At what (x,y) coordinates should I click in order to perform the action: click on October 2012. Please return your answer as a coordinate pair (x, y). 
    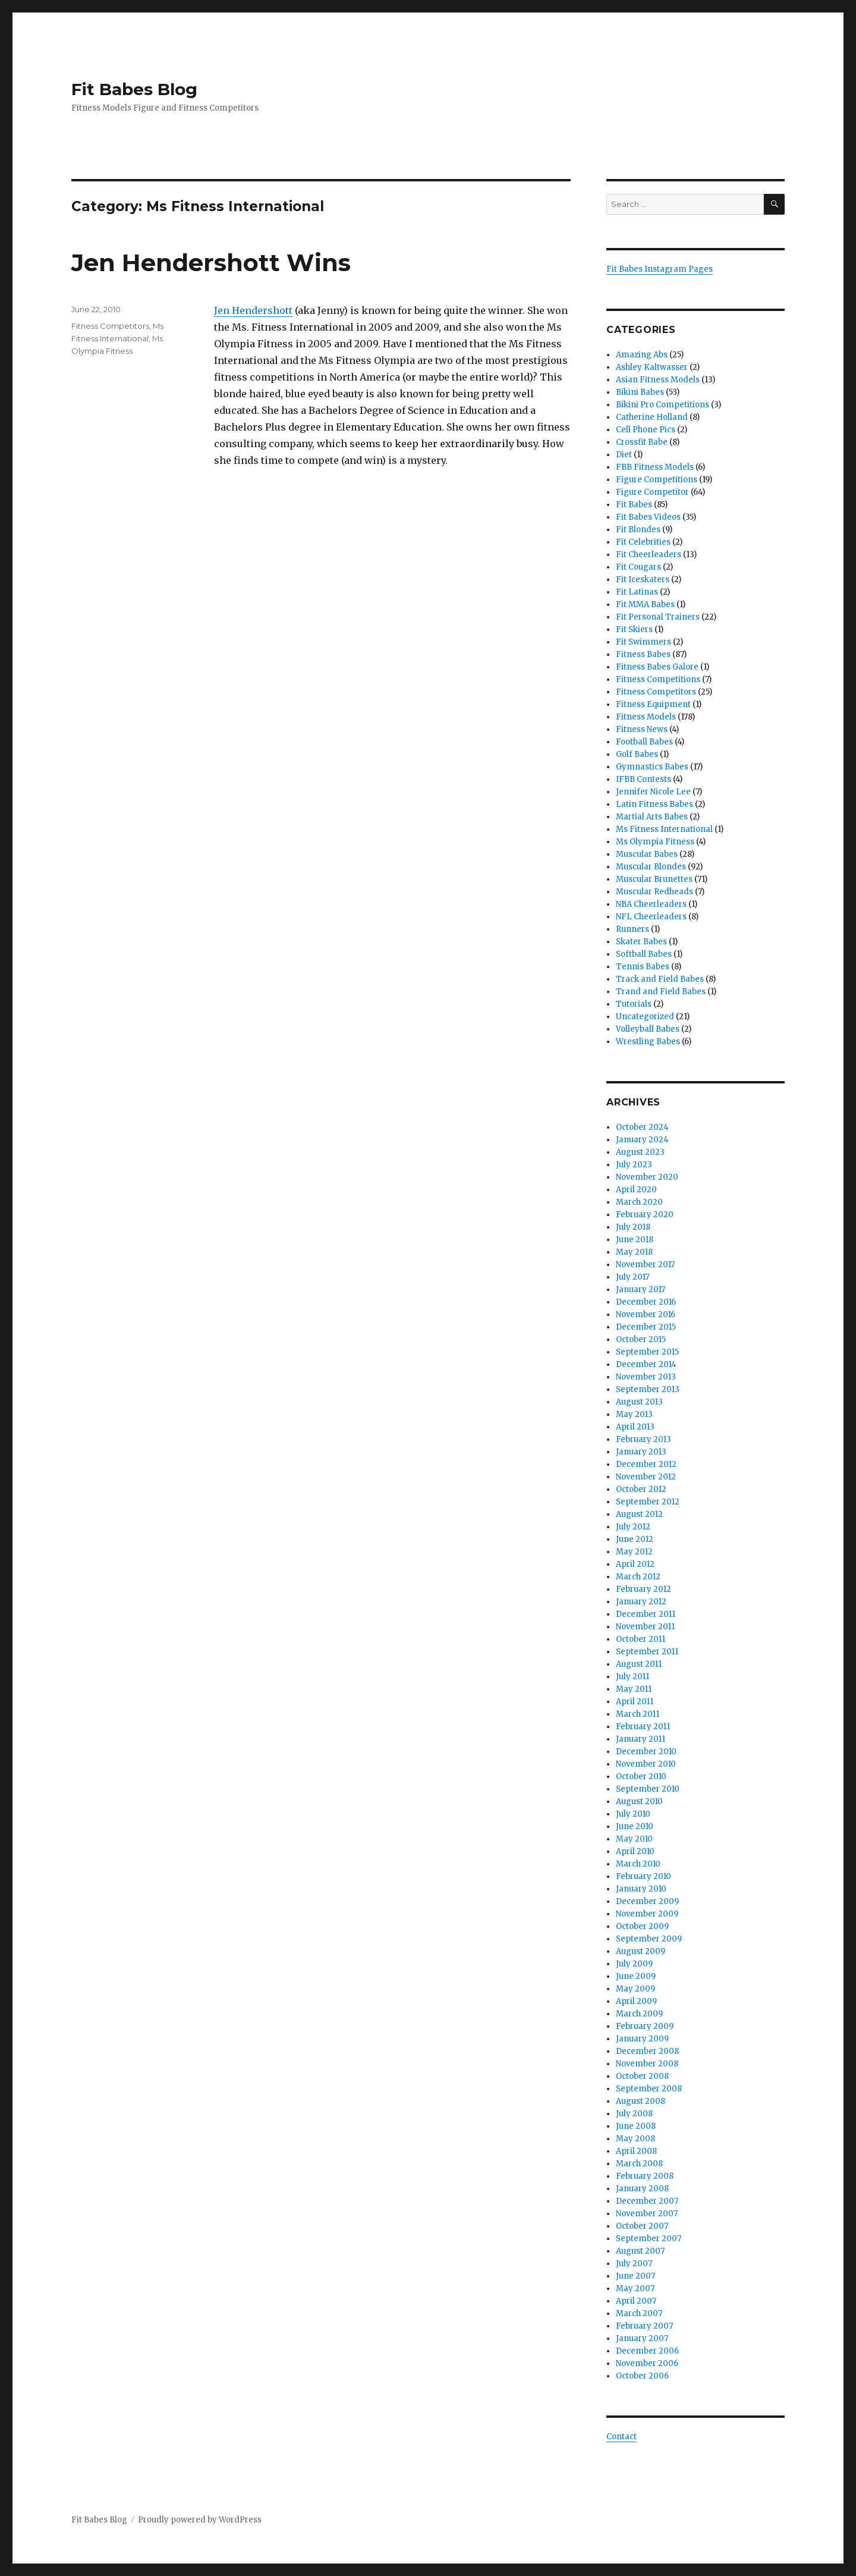
    Looking at the image, I should click on (641, 1489).